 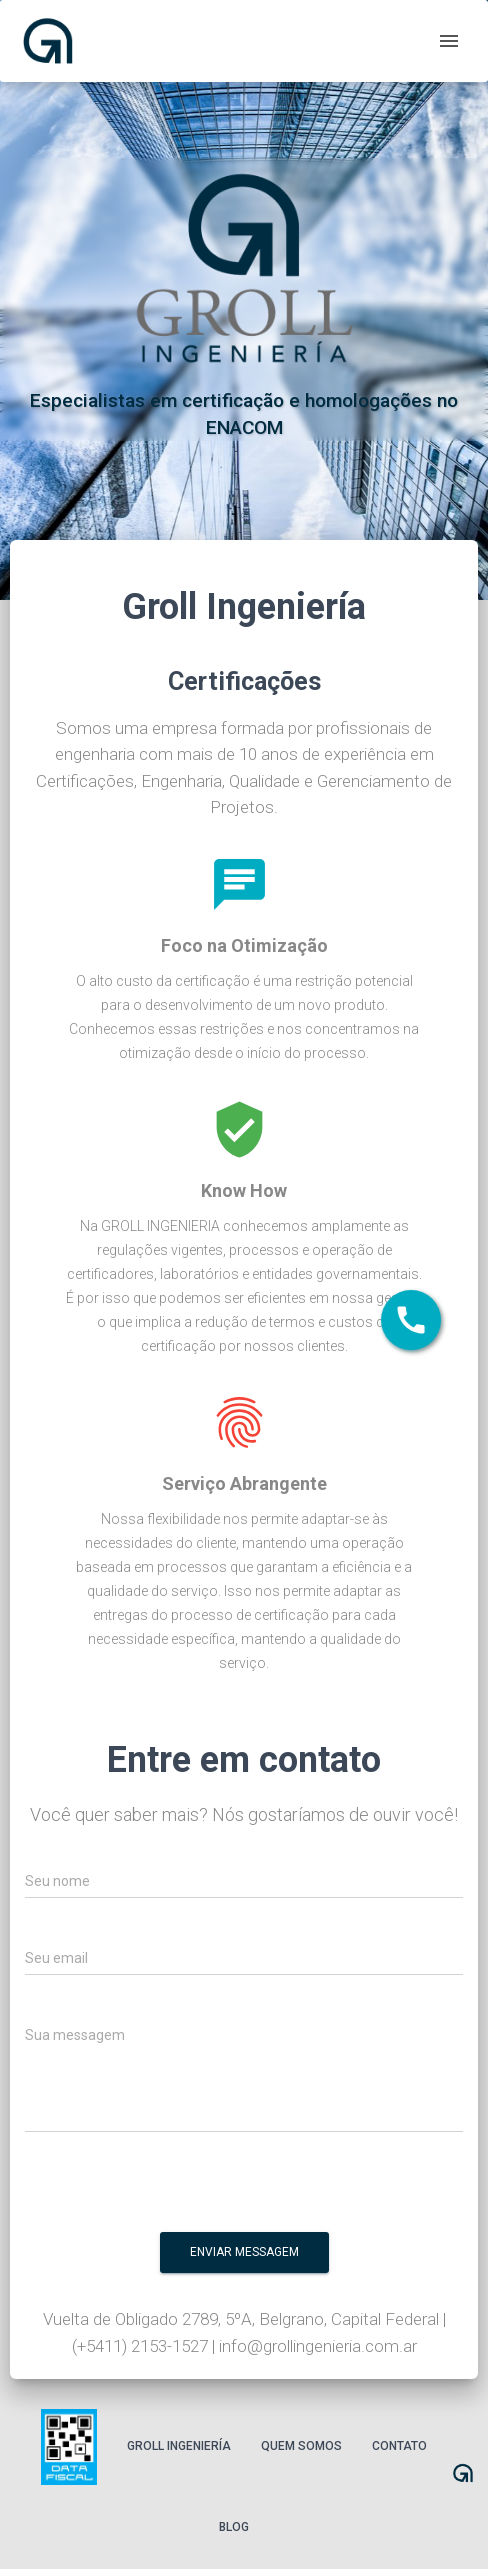 What do you see at coordinates (449, 41) in the screenshot?
I see `[open drawer]` at bounding box center [449, 41].